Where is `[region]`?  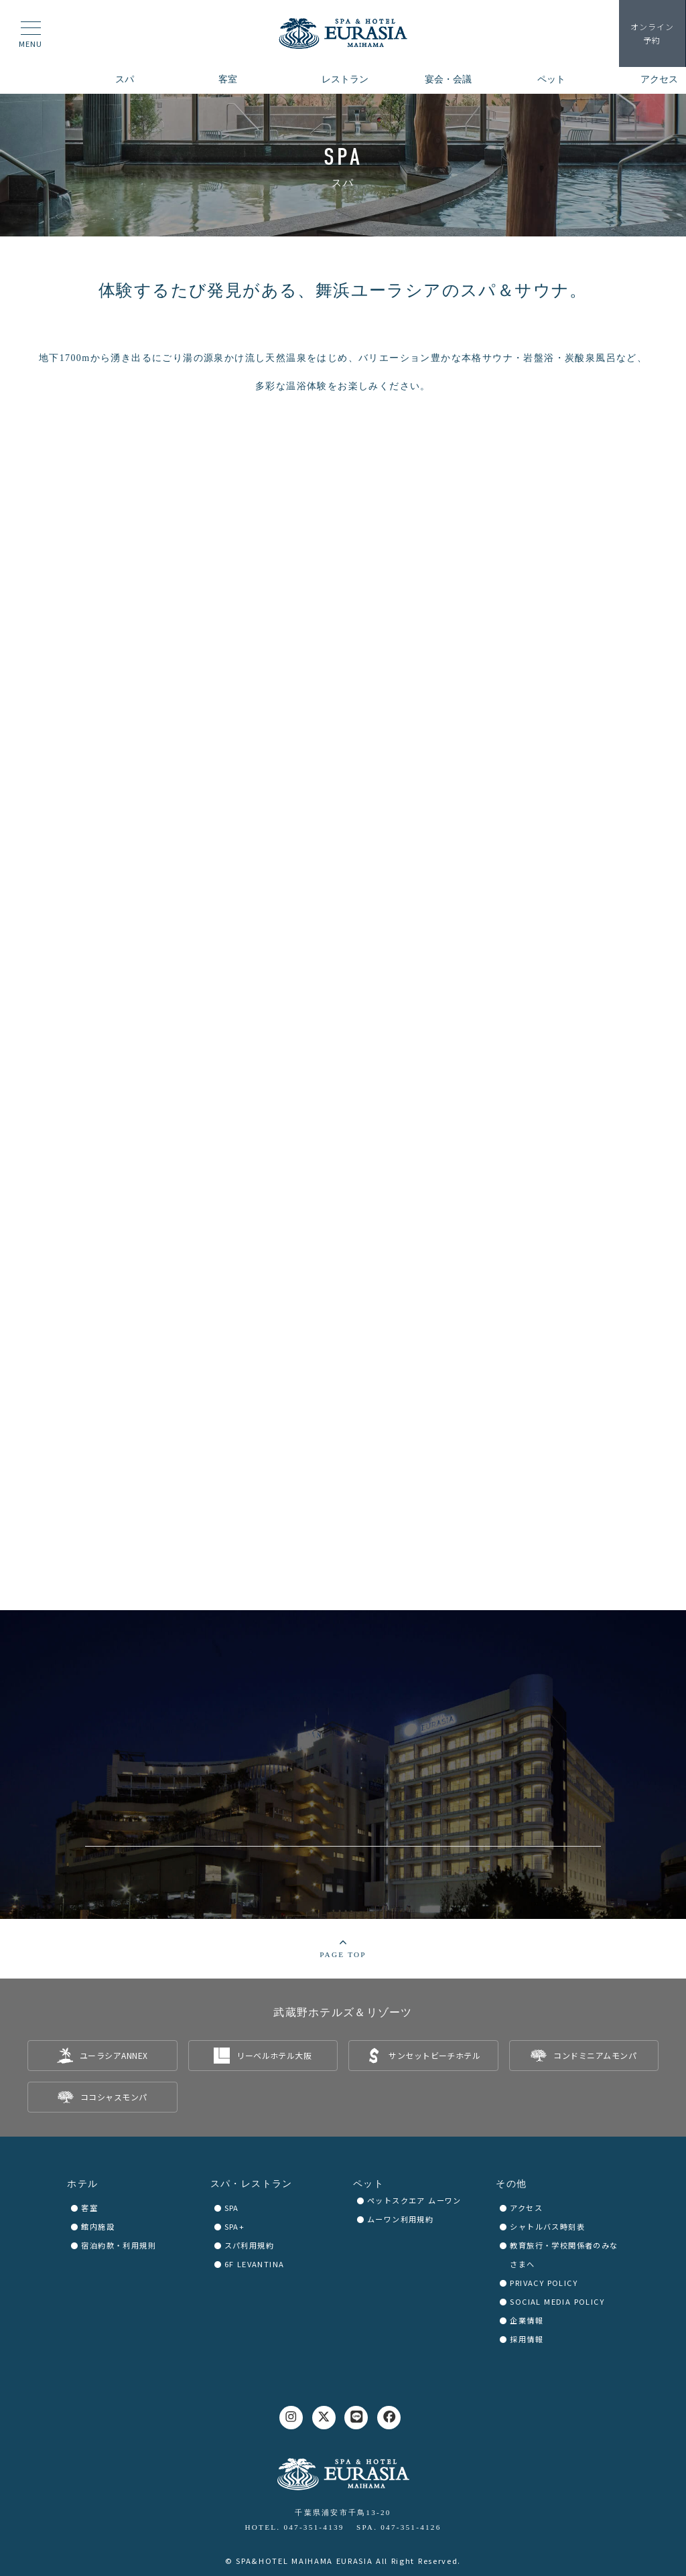 [region] is located at coordinates (343, 165).